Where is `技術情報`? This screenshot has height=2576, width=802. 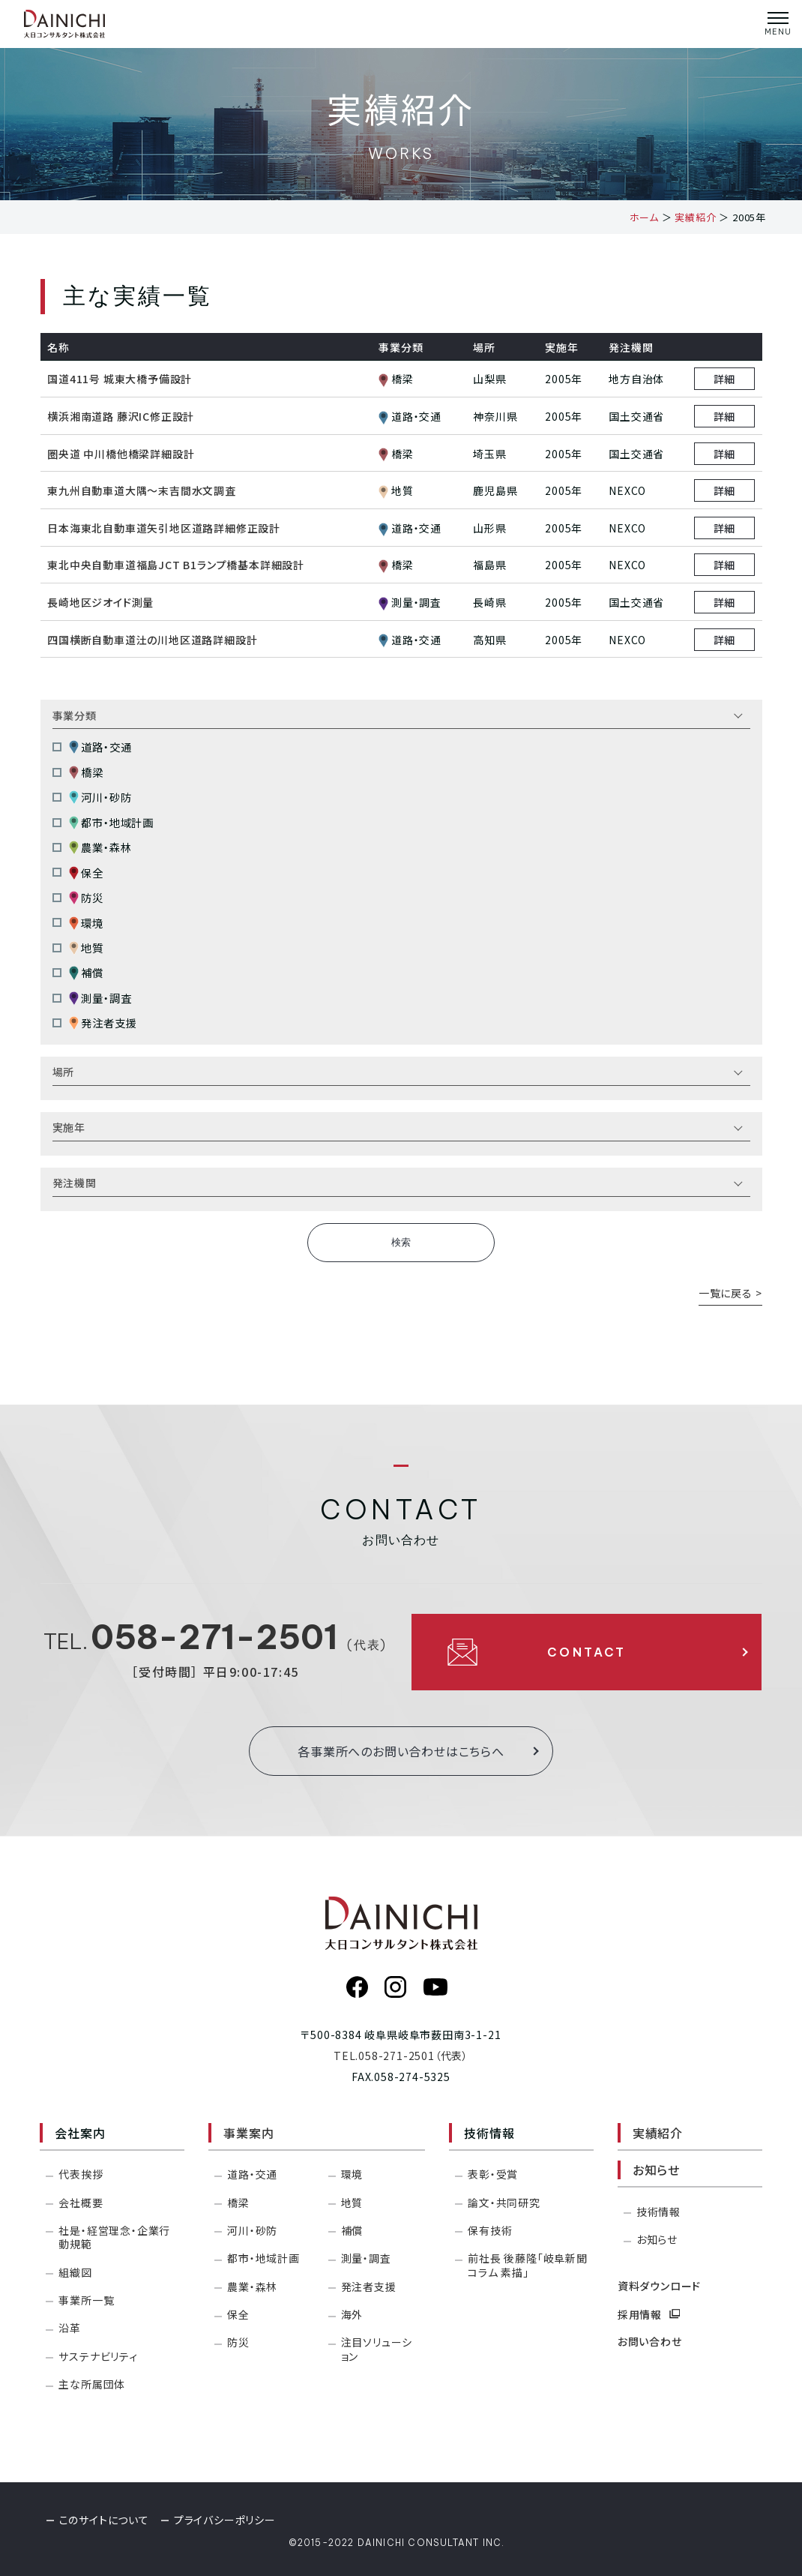
技術情報 is located at coordinates (658, 2211).